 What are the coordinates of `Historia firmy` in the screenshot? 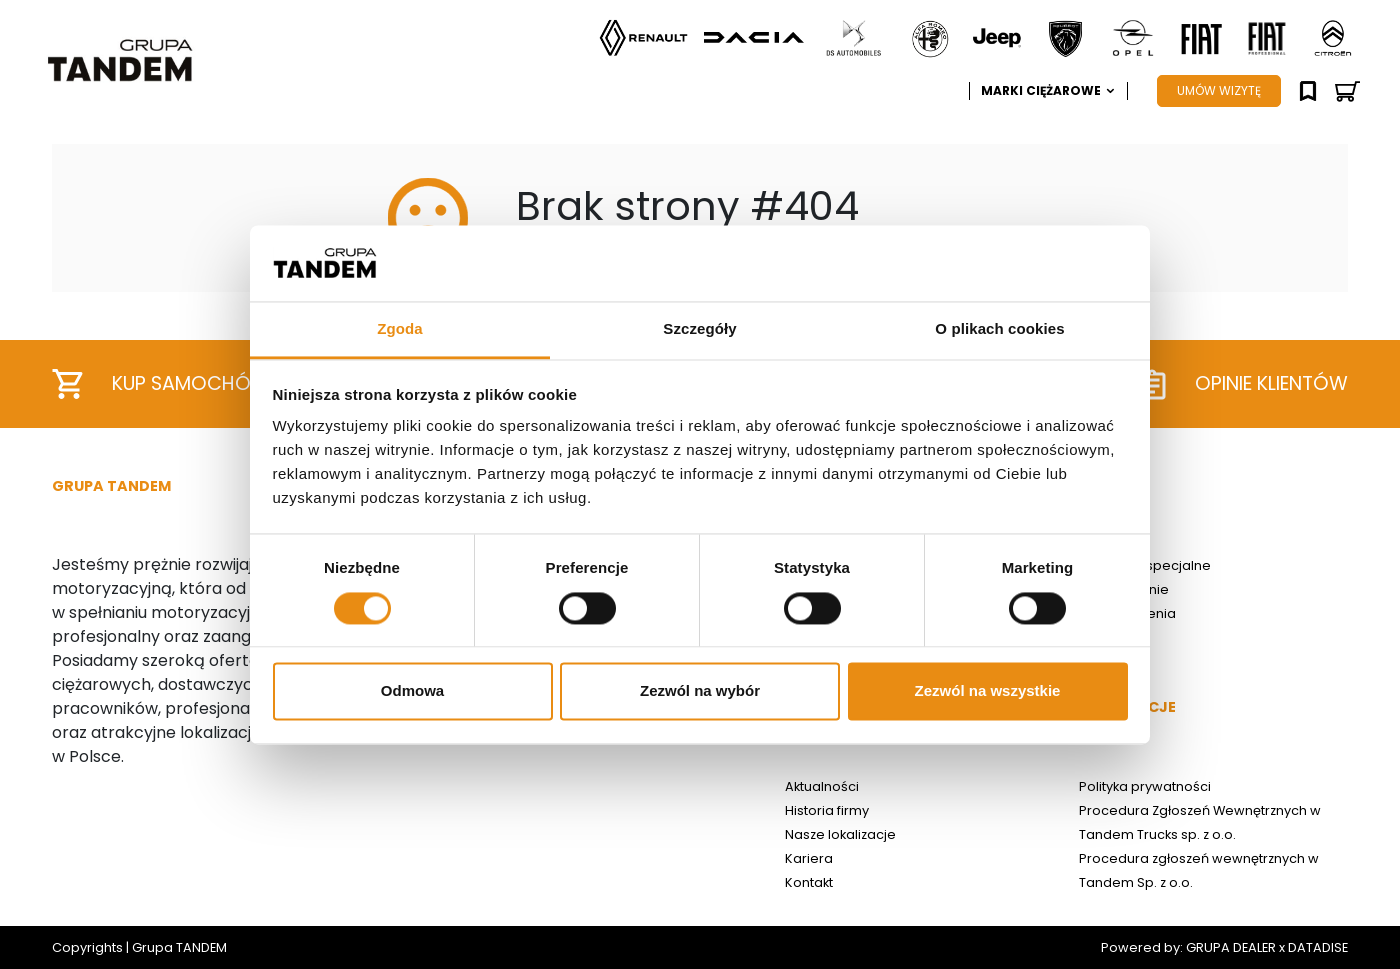 It's located at (827, 810).